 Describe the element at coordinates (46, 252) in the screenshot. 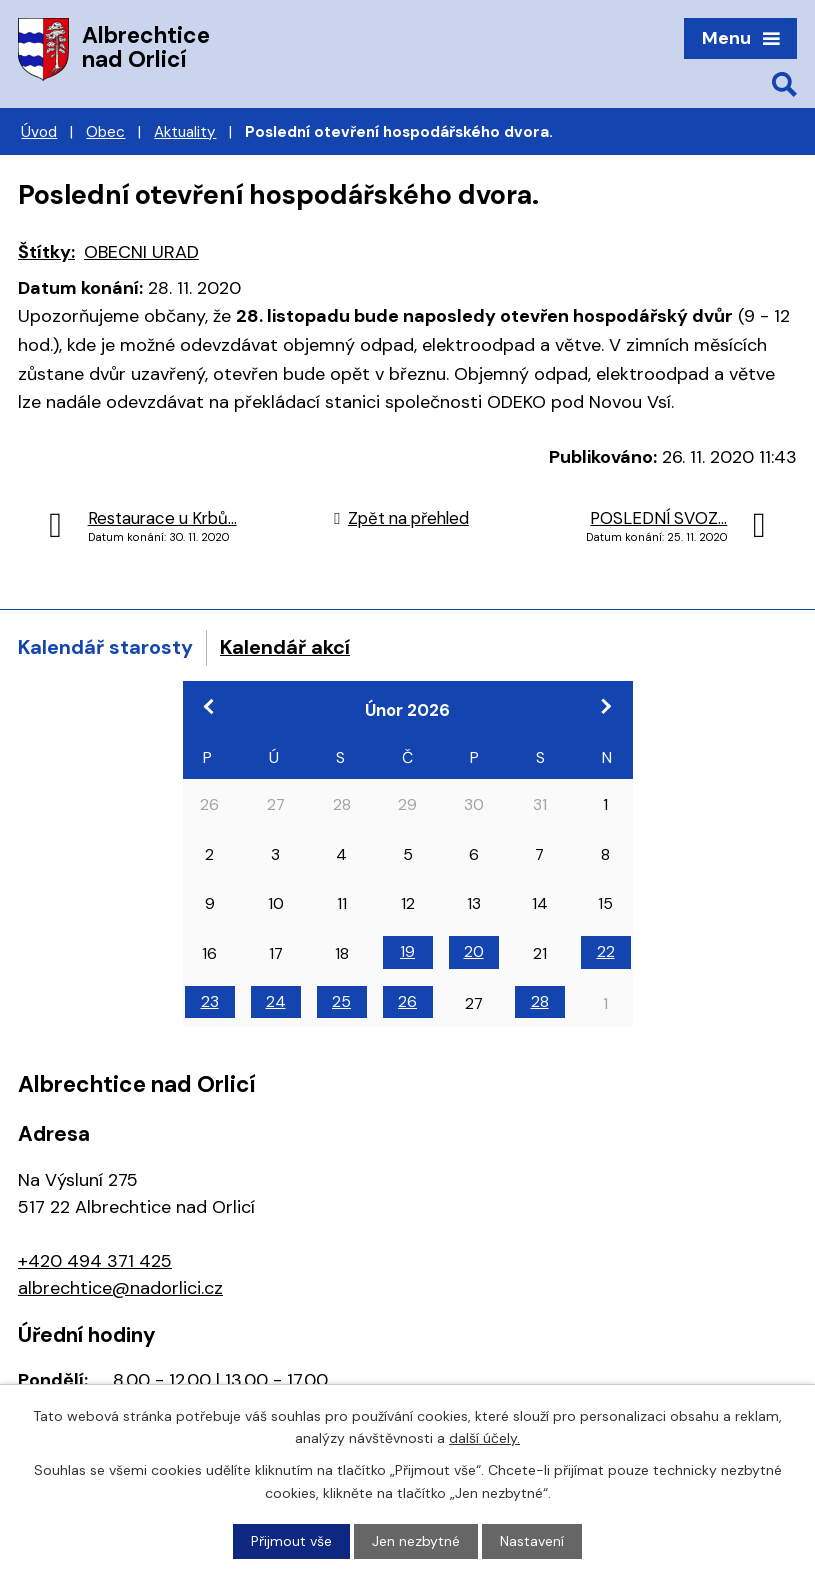

I see `Štítky:` at that location.